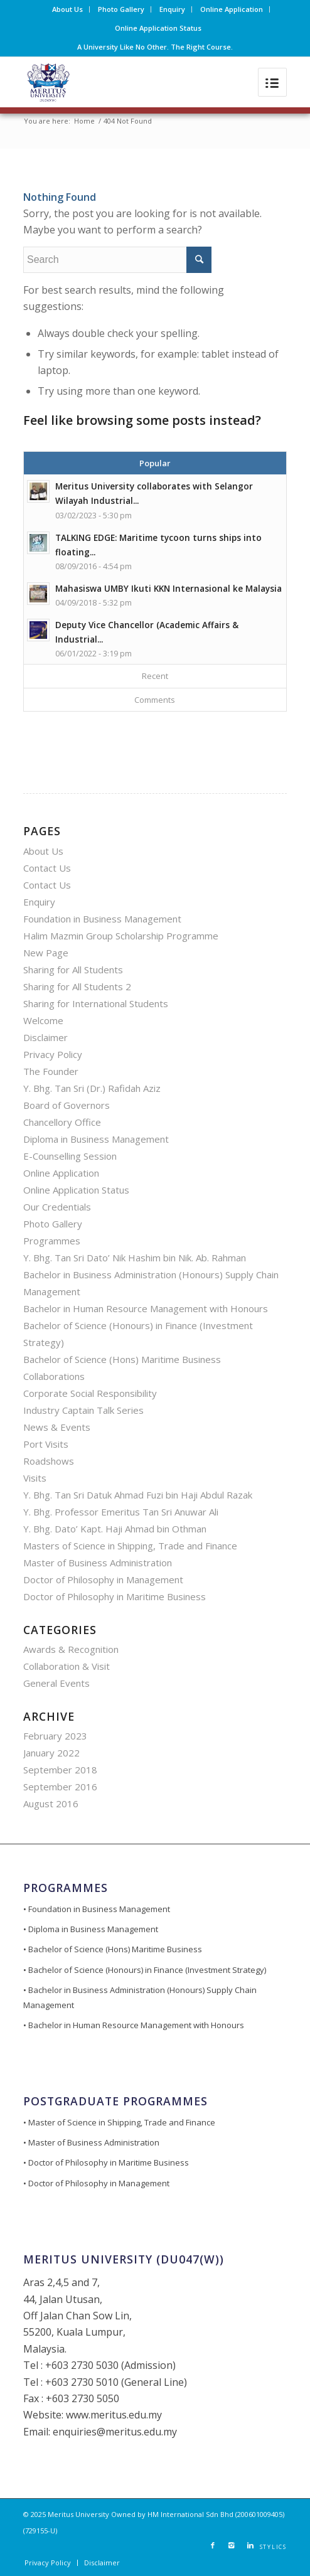 Image resolution: width=310 pixels, height=2576 pixels. Describe the element at coordinates (56, 1683) in the screenshot. I see `General Events` at that location.